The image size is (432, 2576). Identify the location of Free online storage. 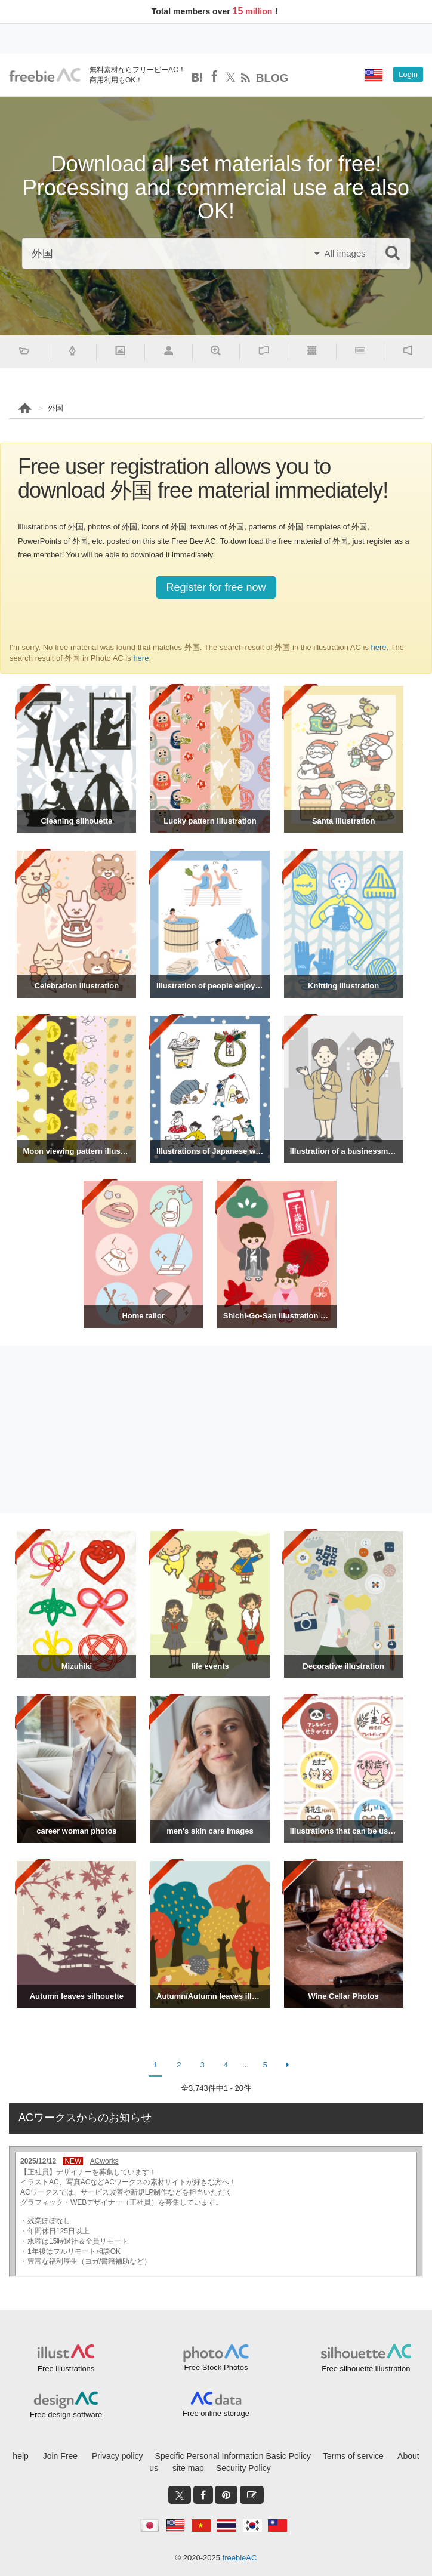
(216, 2413).